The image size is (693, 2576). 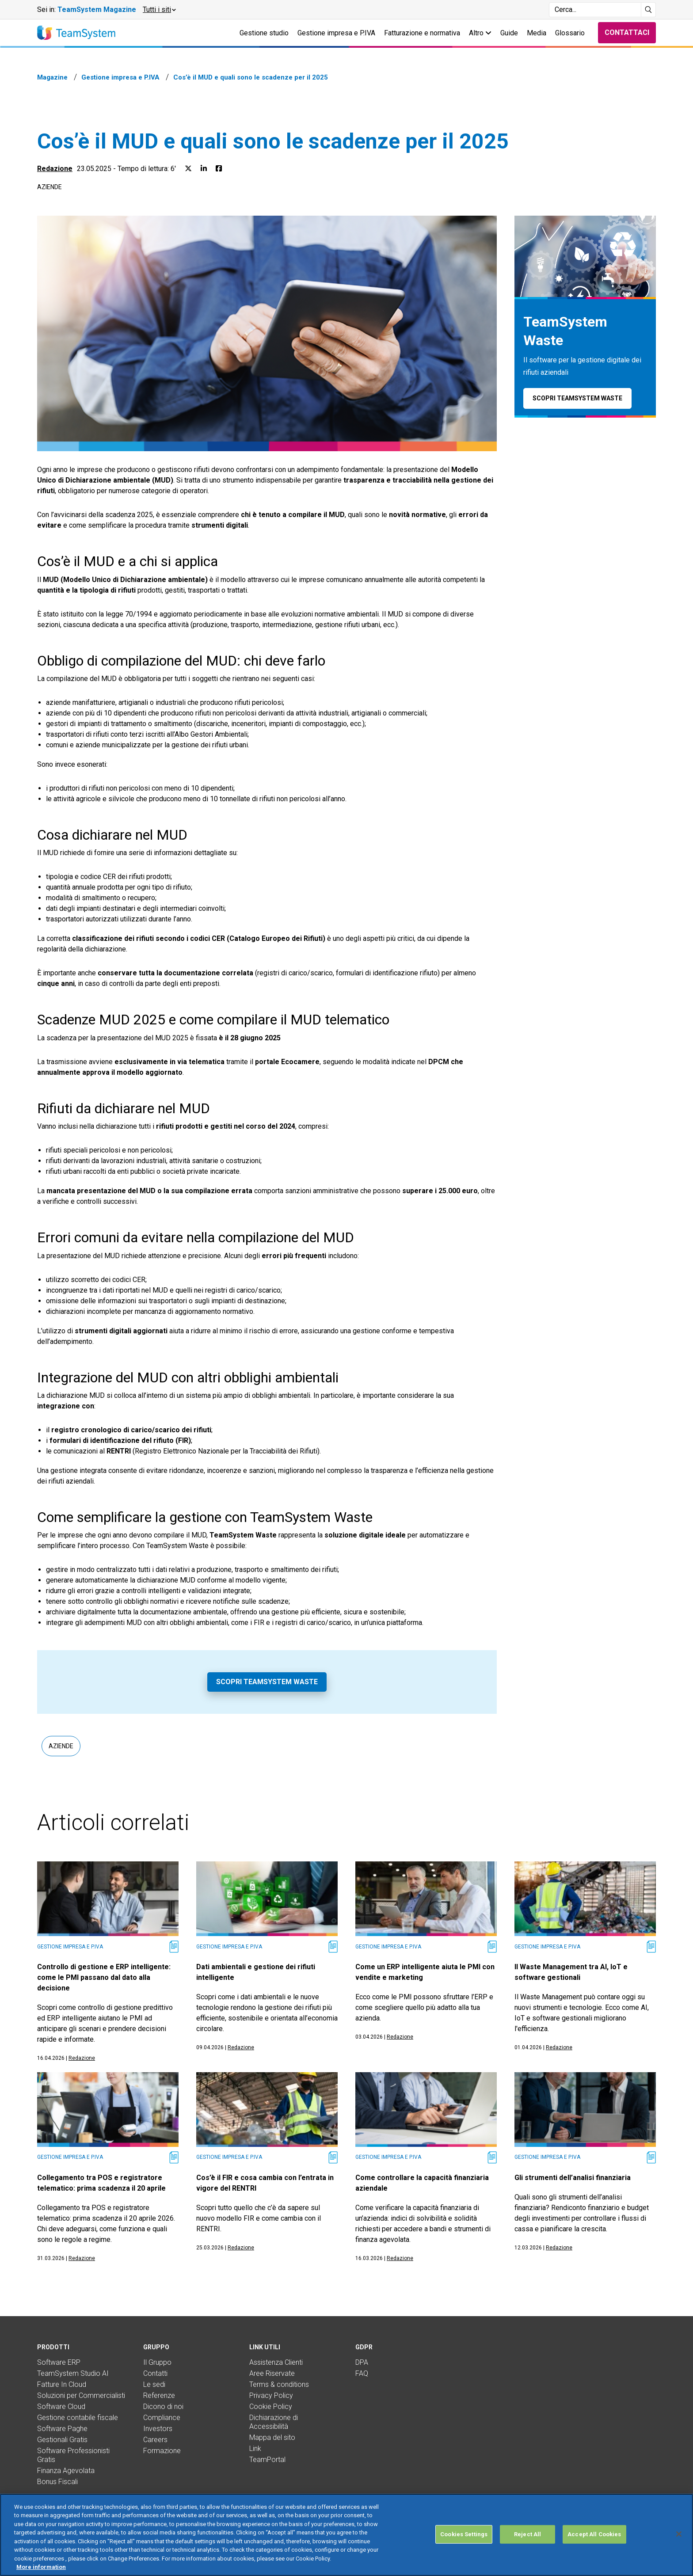 I want to click on Cookies Settings, so click(x=463, y=2534).